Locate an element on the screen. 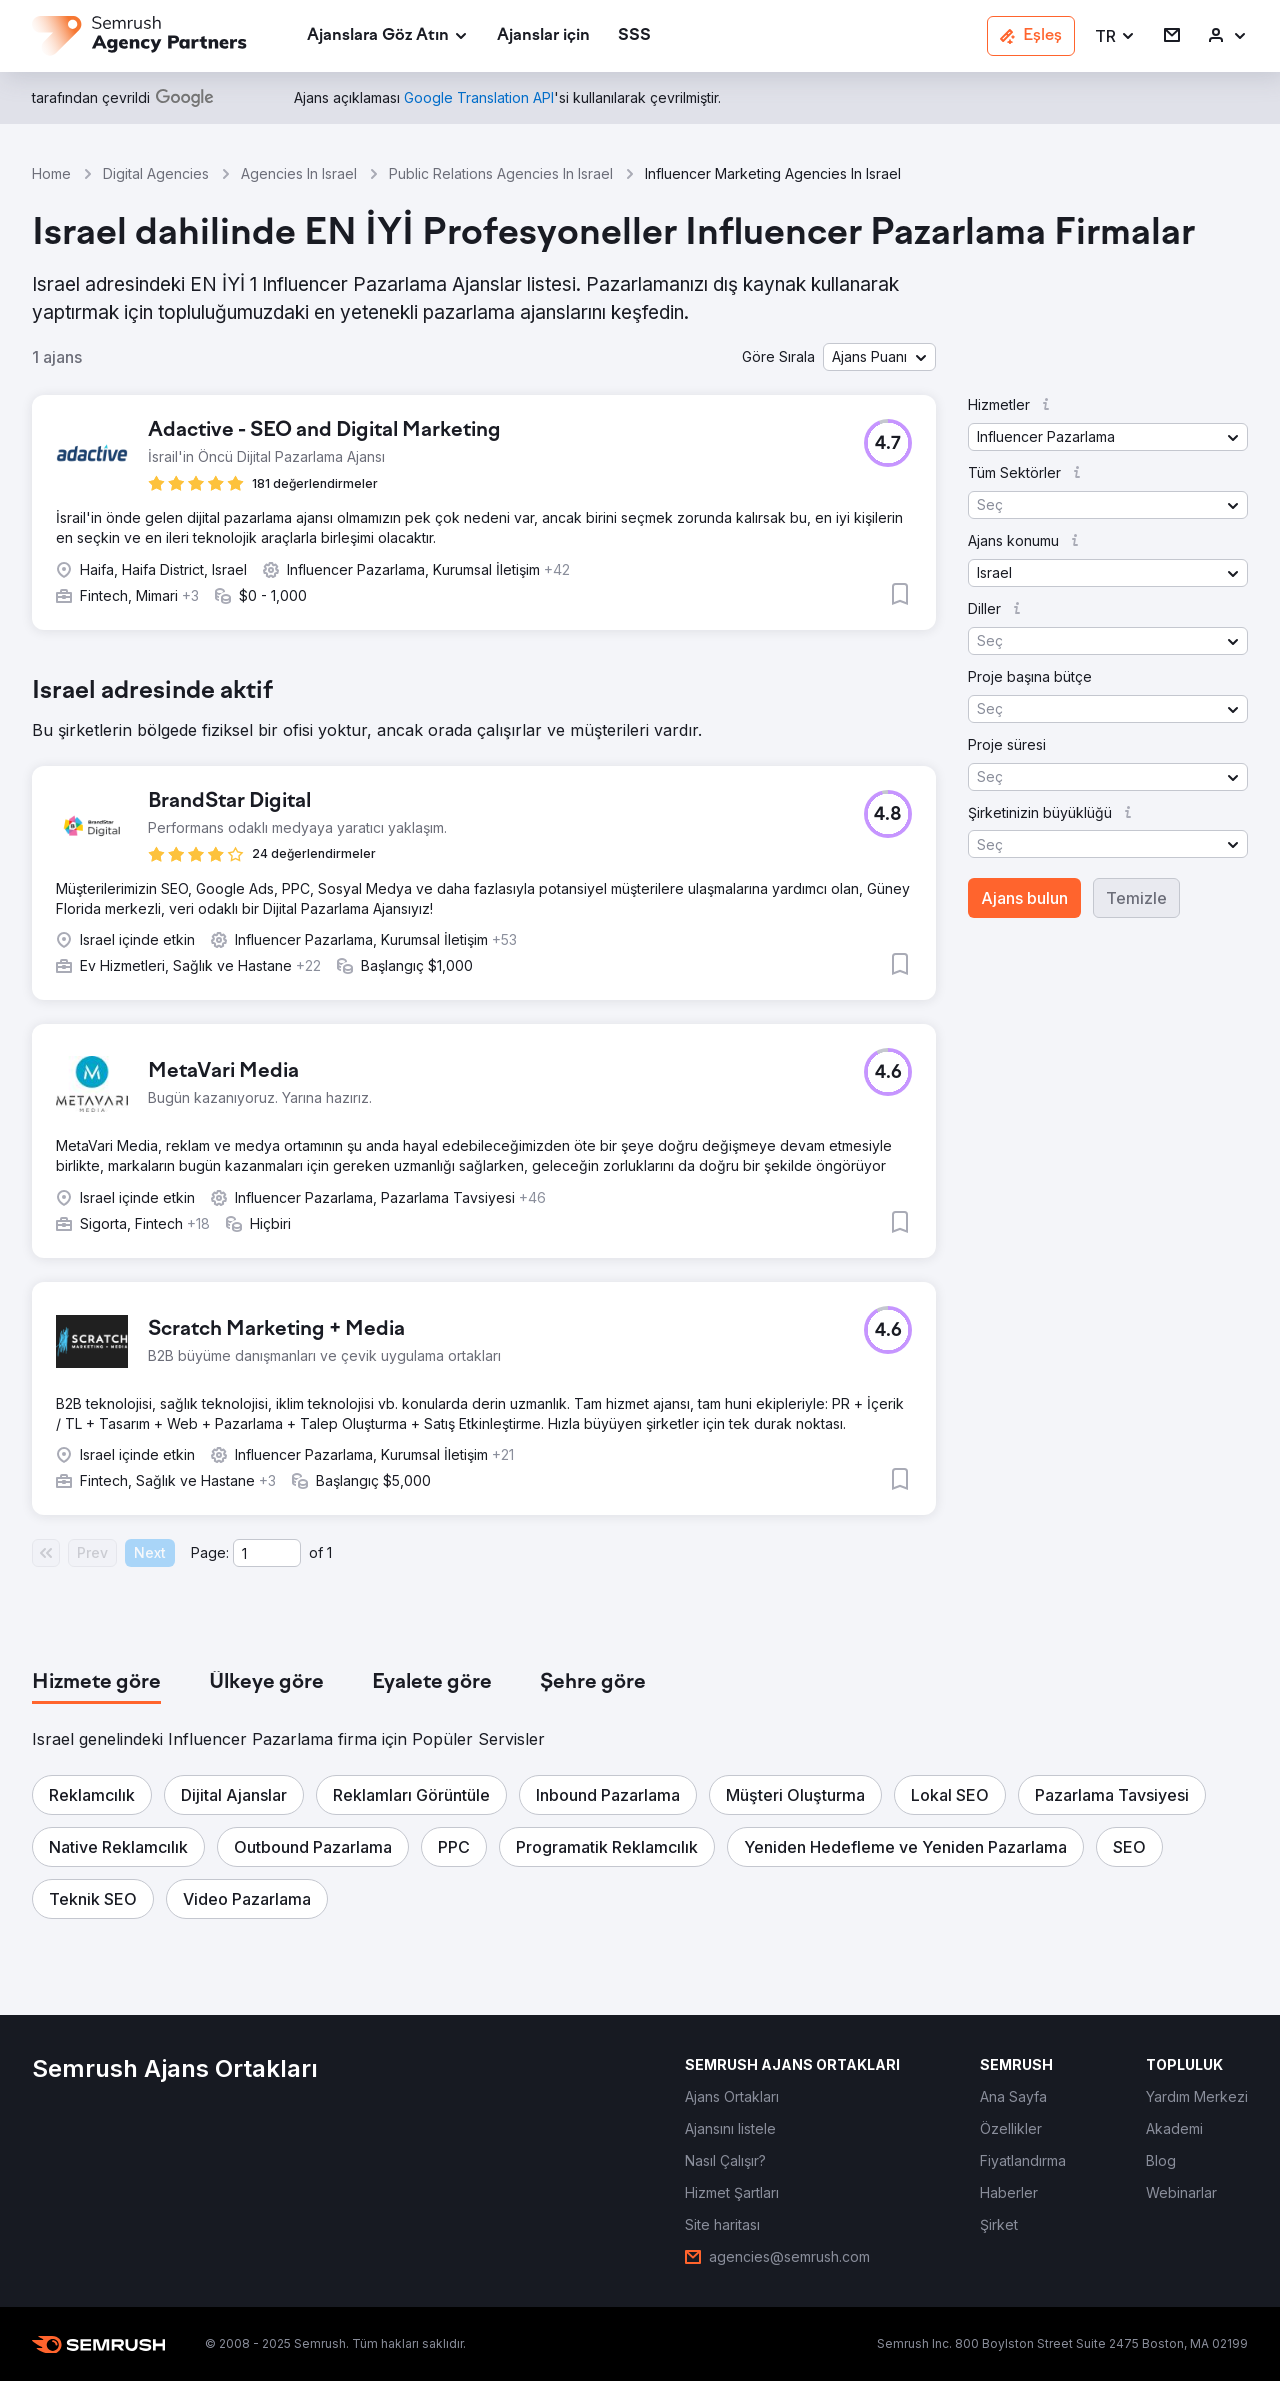  Agencies In Israel is located at coordinates (299, 173).